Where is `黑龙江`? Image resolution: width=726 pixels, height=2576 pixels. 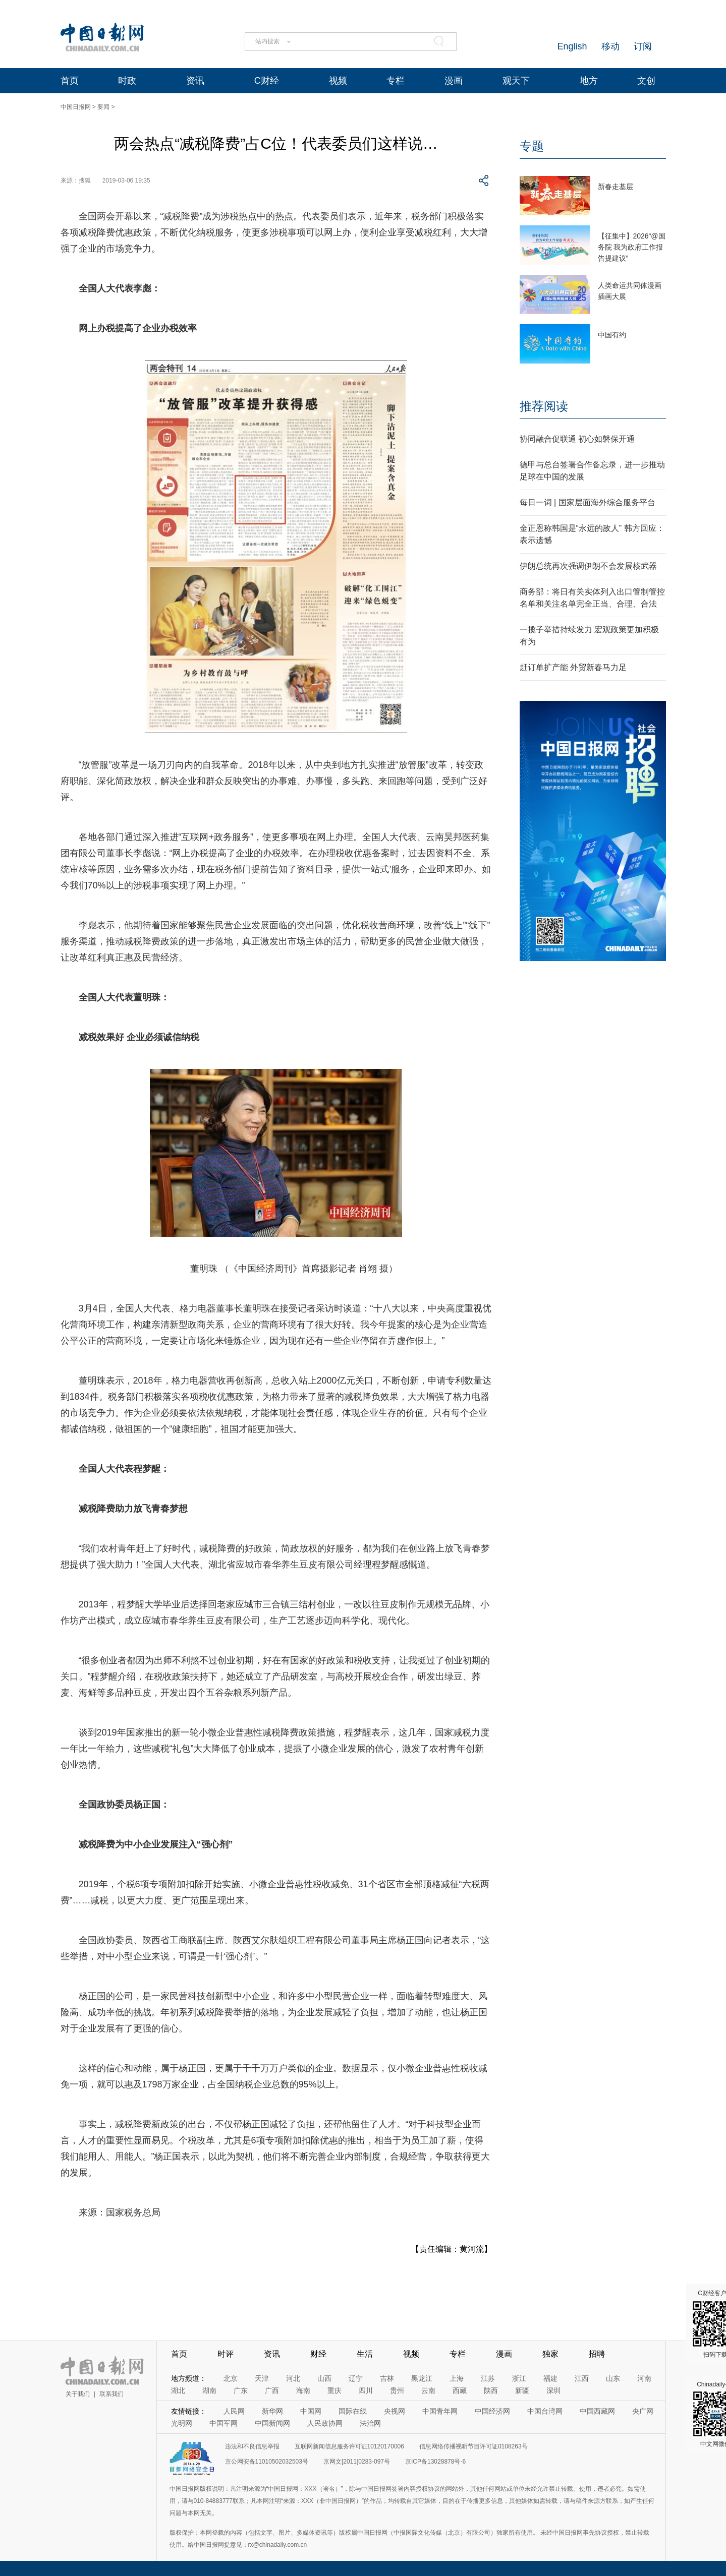 黑龙江 is located at coordinates (421, 2378).